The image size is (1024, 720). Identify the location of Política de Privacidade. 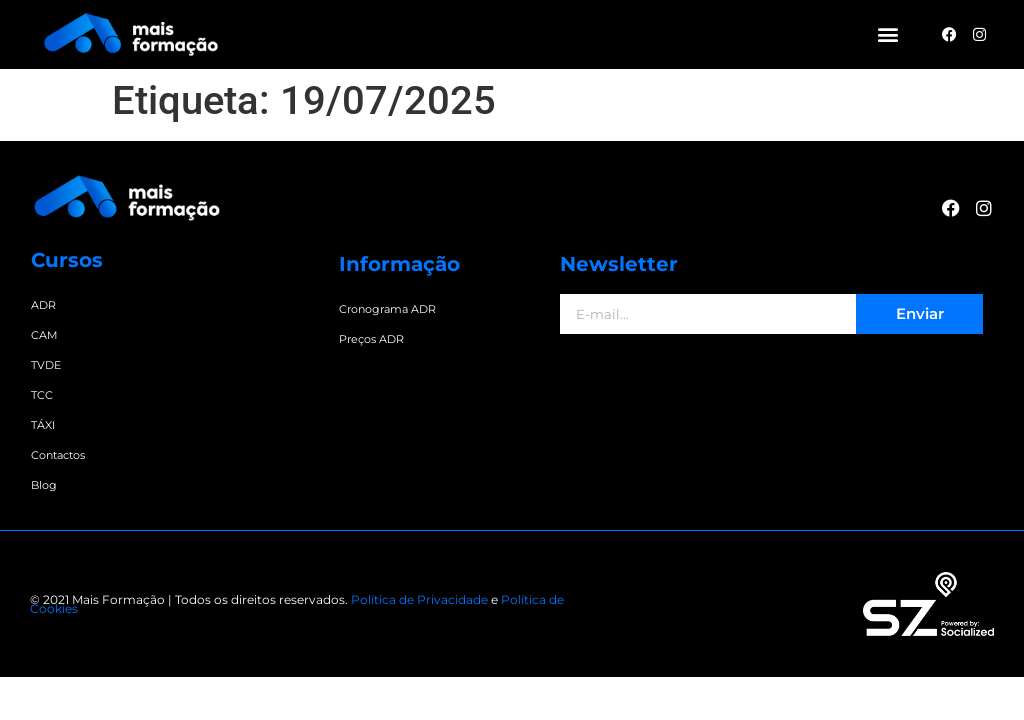
(419, 599).